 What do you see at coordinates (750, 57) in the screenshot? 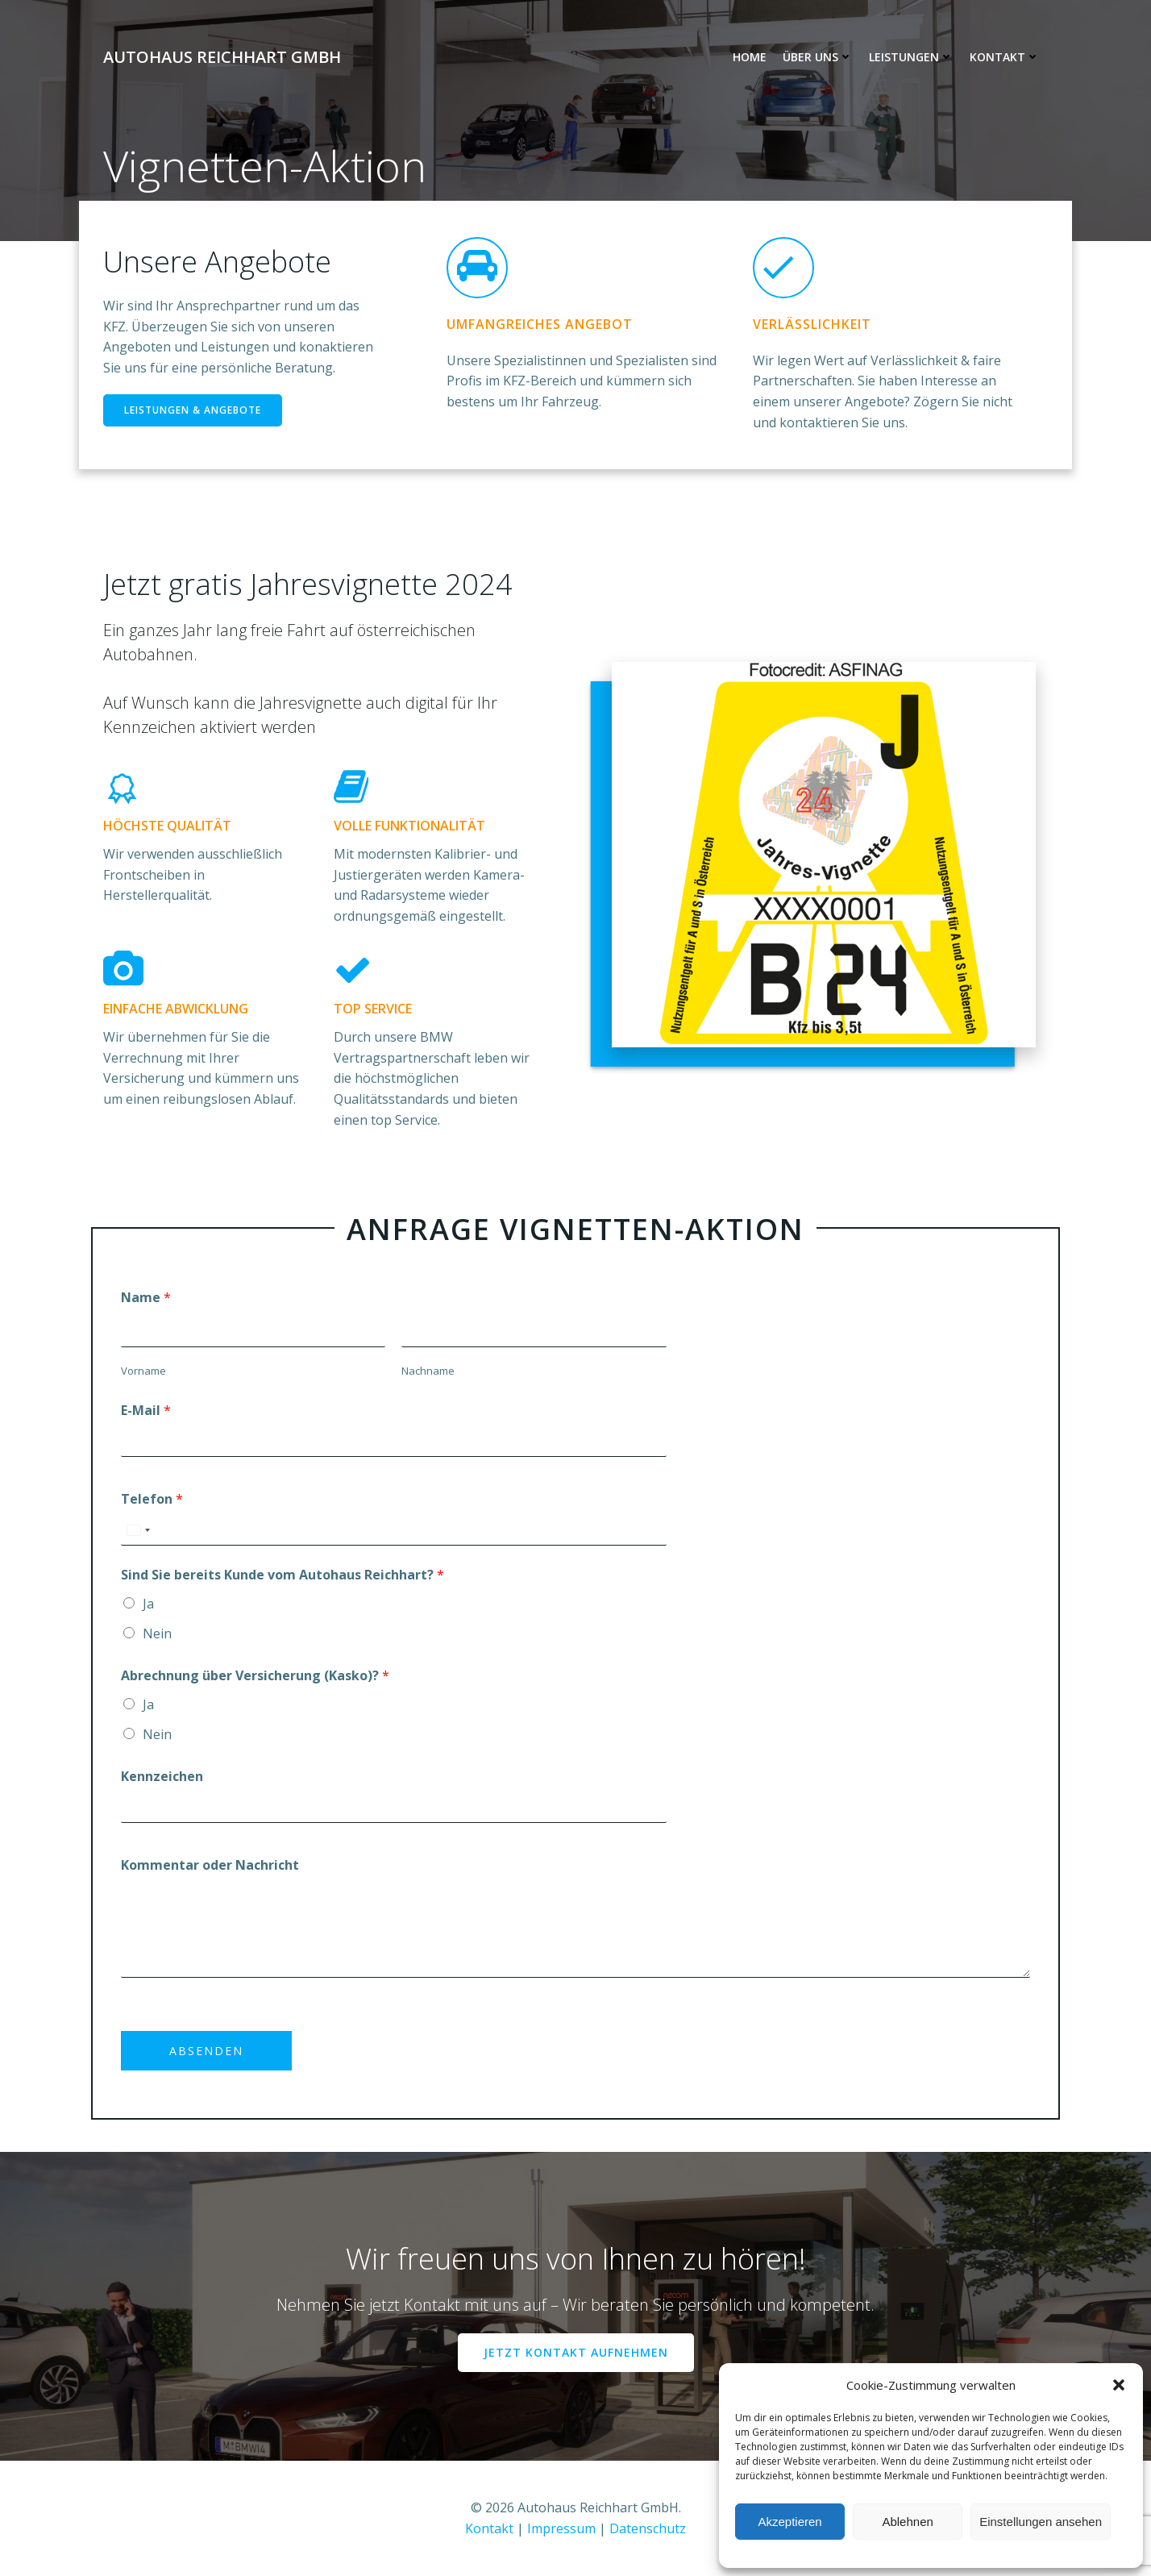
I see `Home` at bounding box center [750, 57].